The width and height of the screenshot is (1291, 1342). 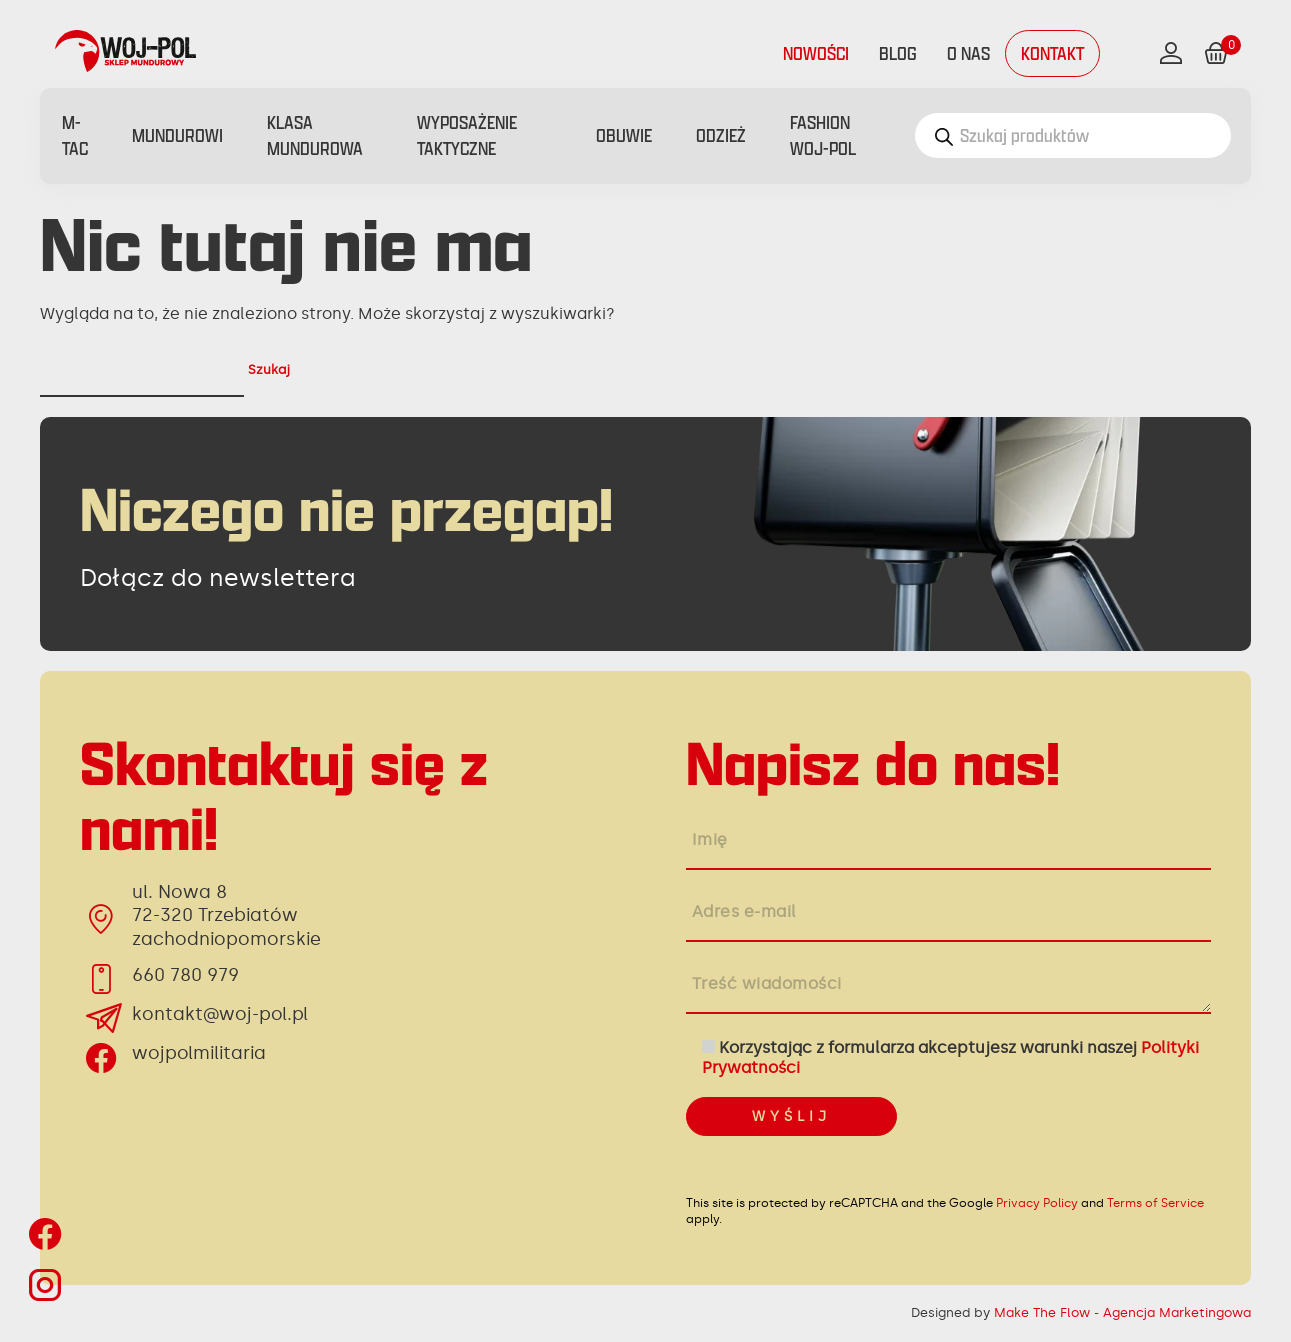 I want to click on Obuwie, so click(x=624, y=135).